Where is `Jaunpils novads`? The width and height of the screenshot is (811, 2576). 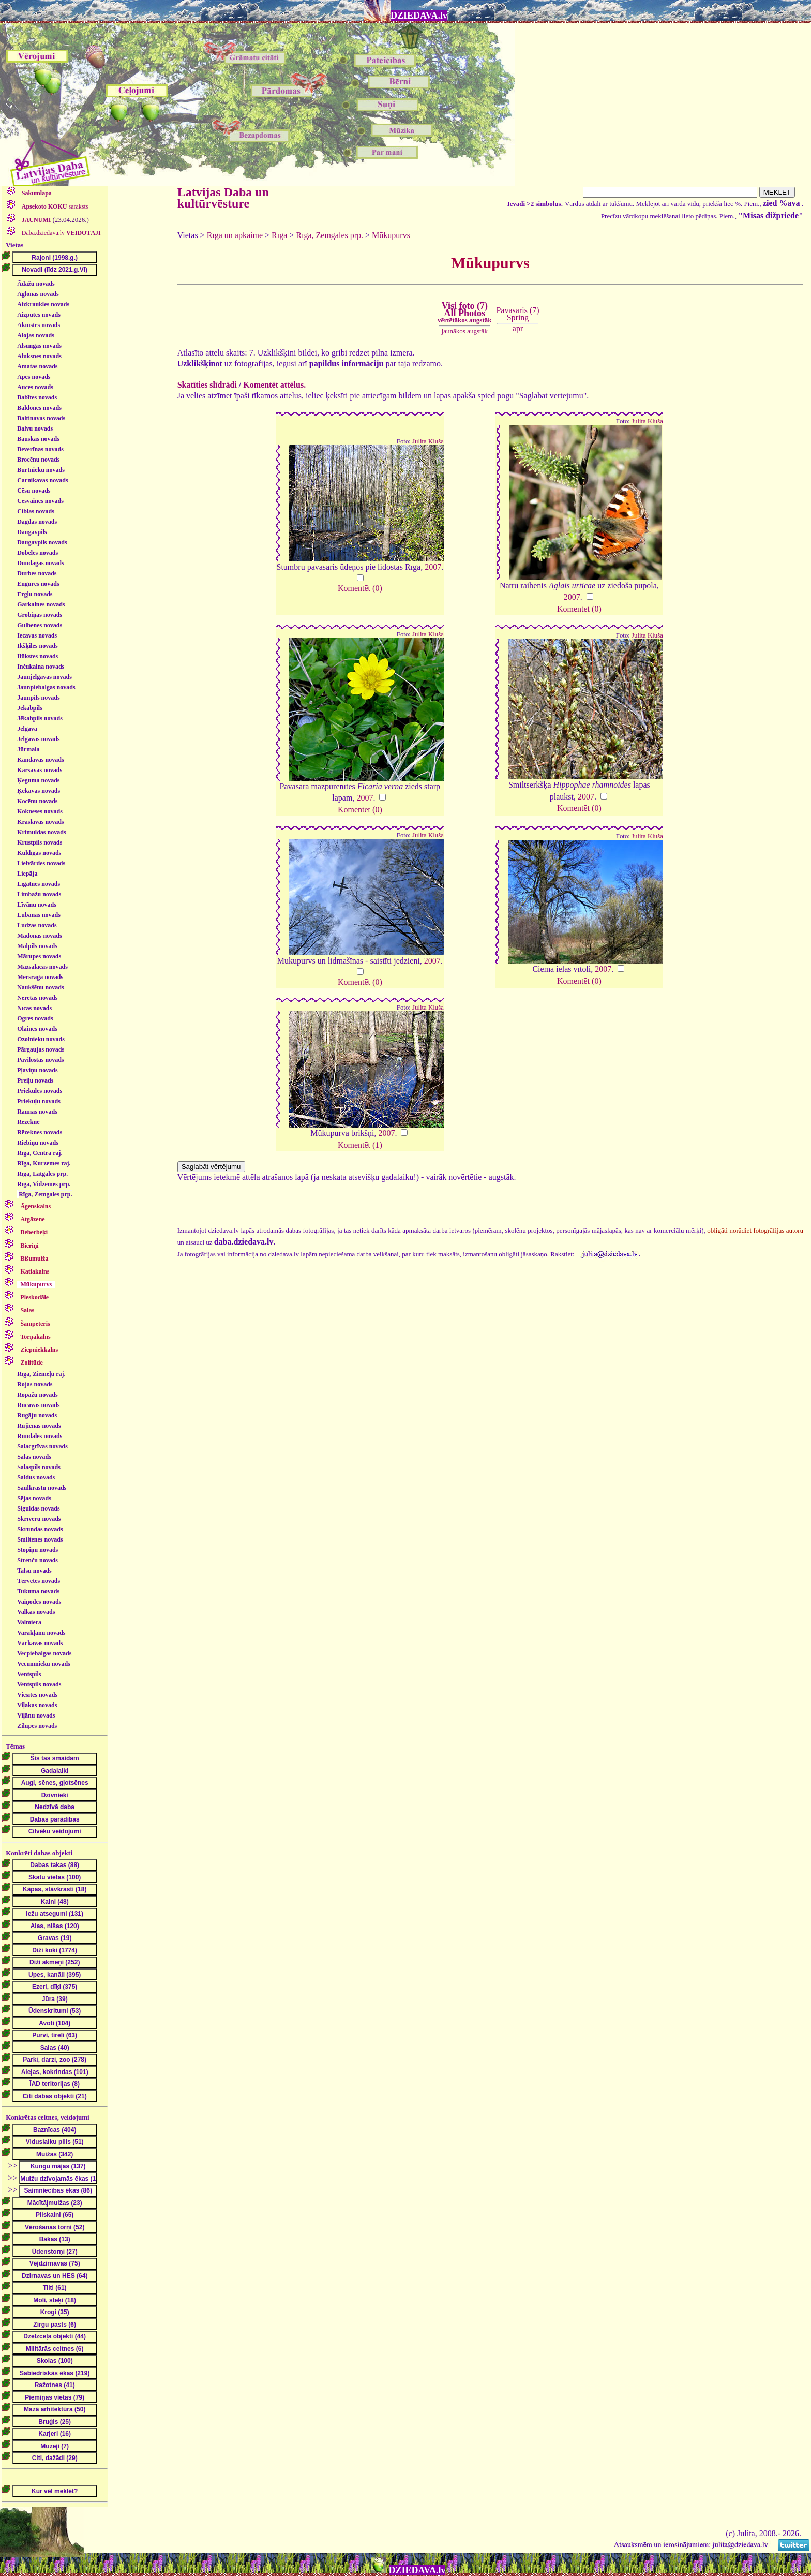
Jaunpils novads is located at coordinates (38, 697).